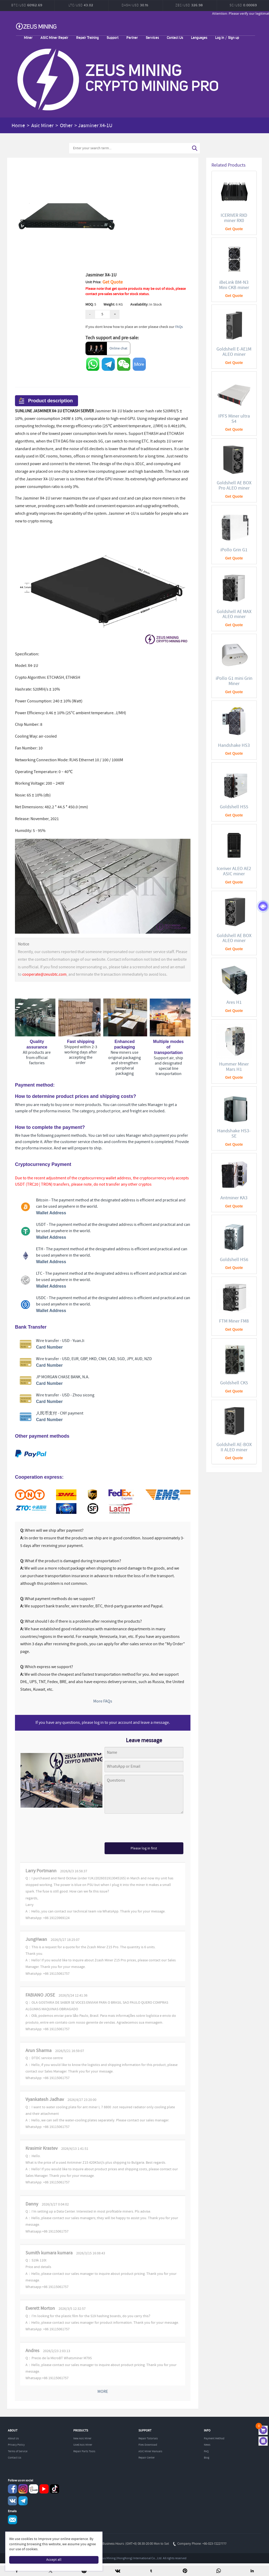 The width and height of the screenshot is (269, 2576). Describe the element at coordinates (102, 1701) in the screenshot. I see `More FAQs` at that location.